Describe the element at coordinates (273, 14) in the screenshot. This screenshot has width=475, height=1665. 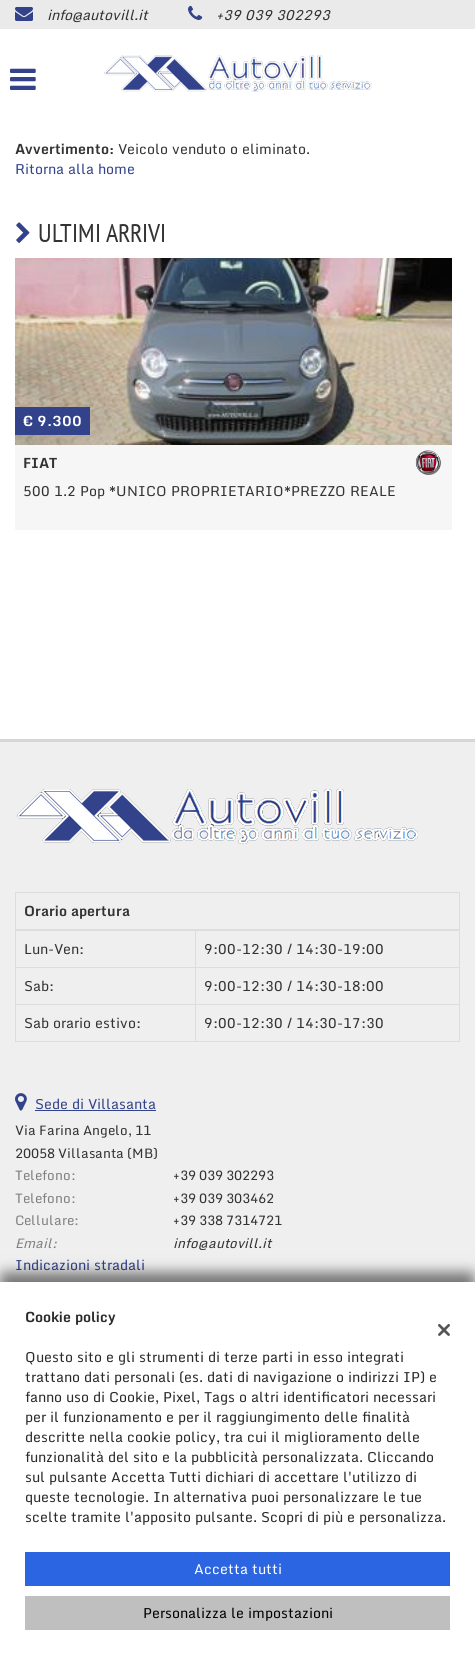
I see `+39 039 302293` at that location.